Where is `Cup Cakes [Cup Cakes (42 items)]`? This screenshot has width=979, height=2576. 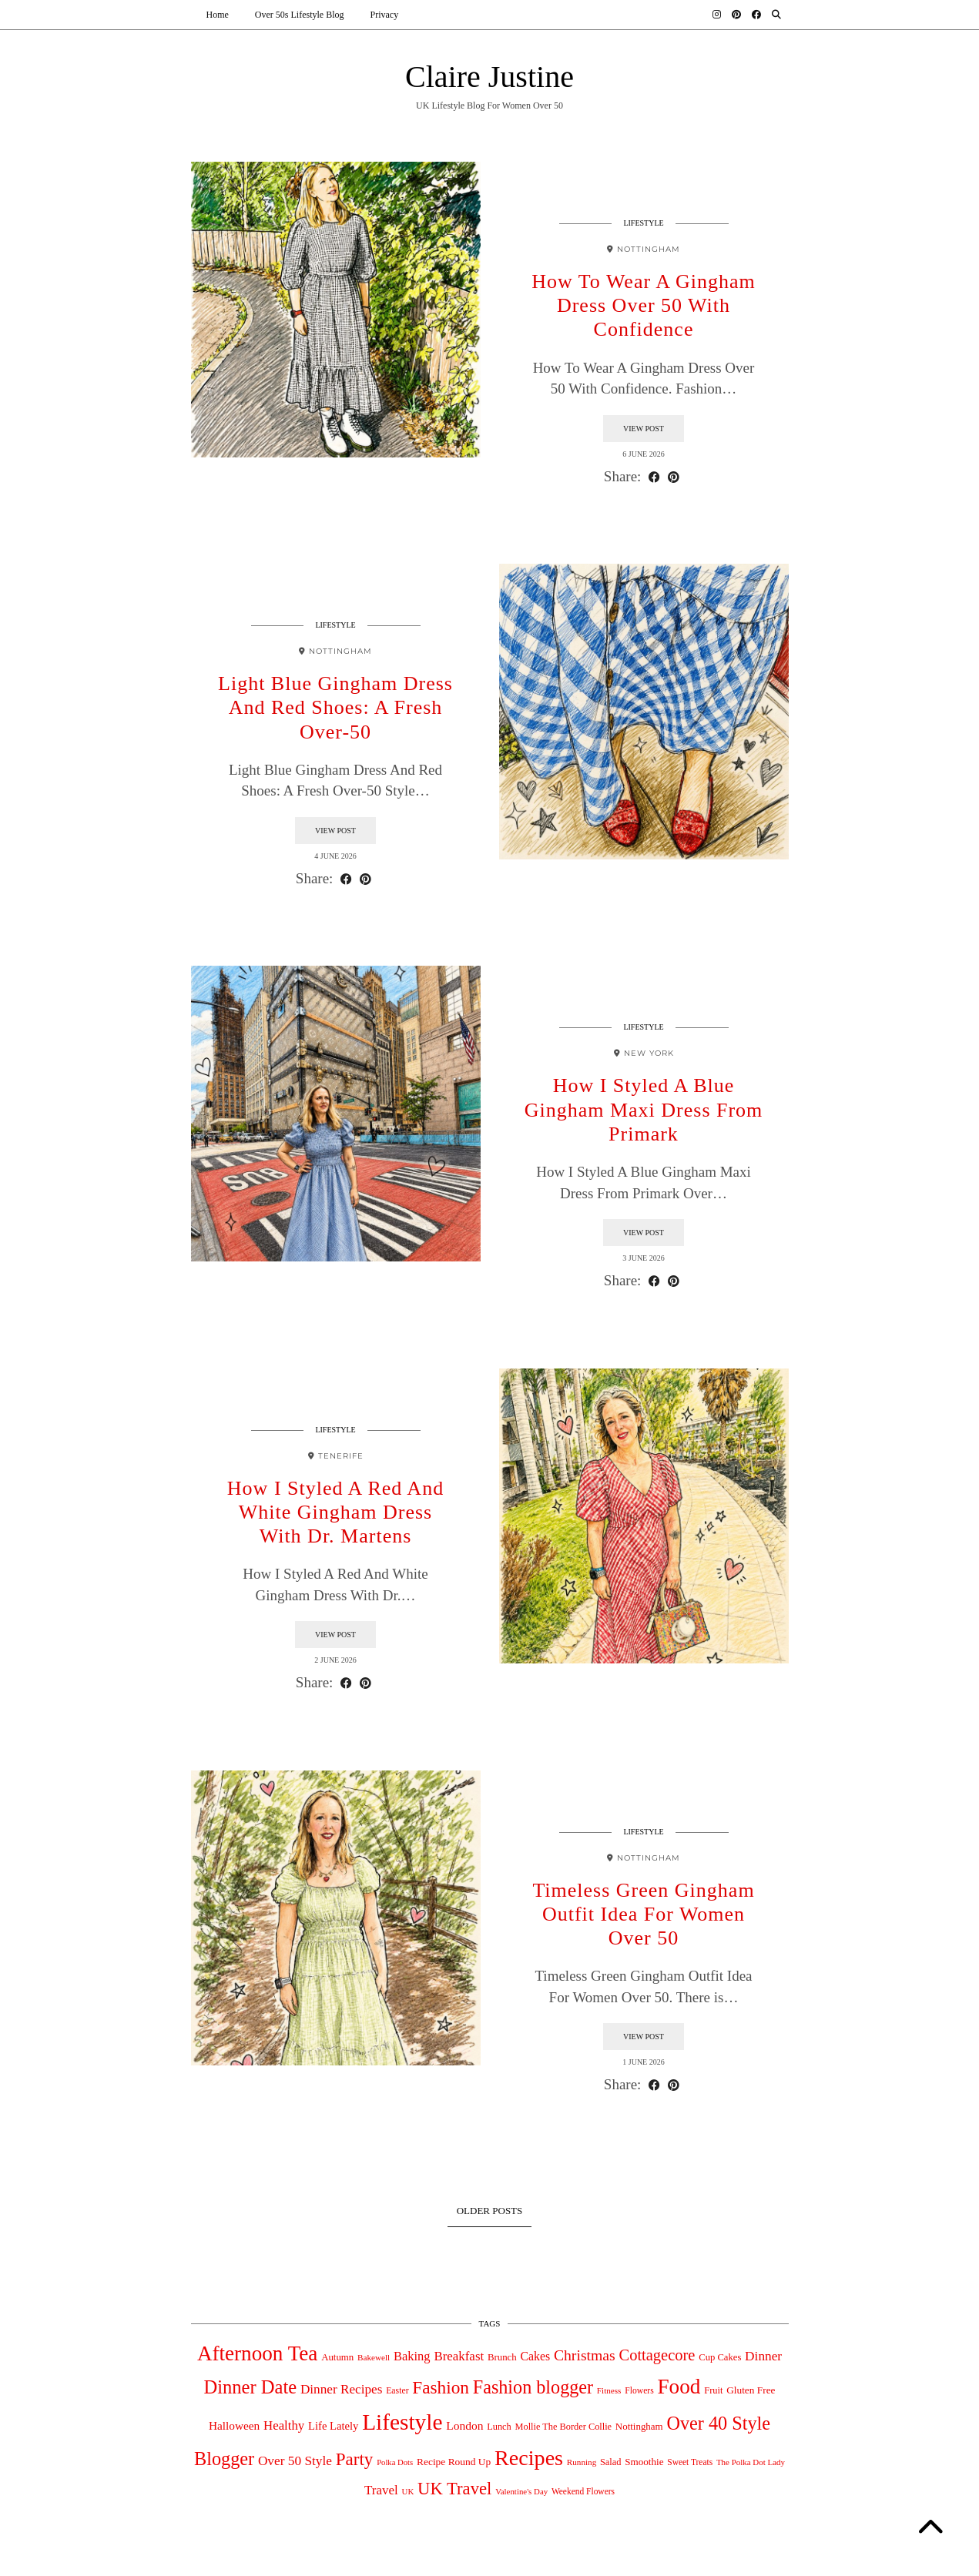
Cup Cakes [Cup Cakes (42 items)] is located at coordinates (720, 2357).